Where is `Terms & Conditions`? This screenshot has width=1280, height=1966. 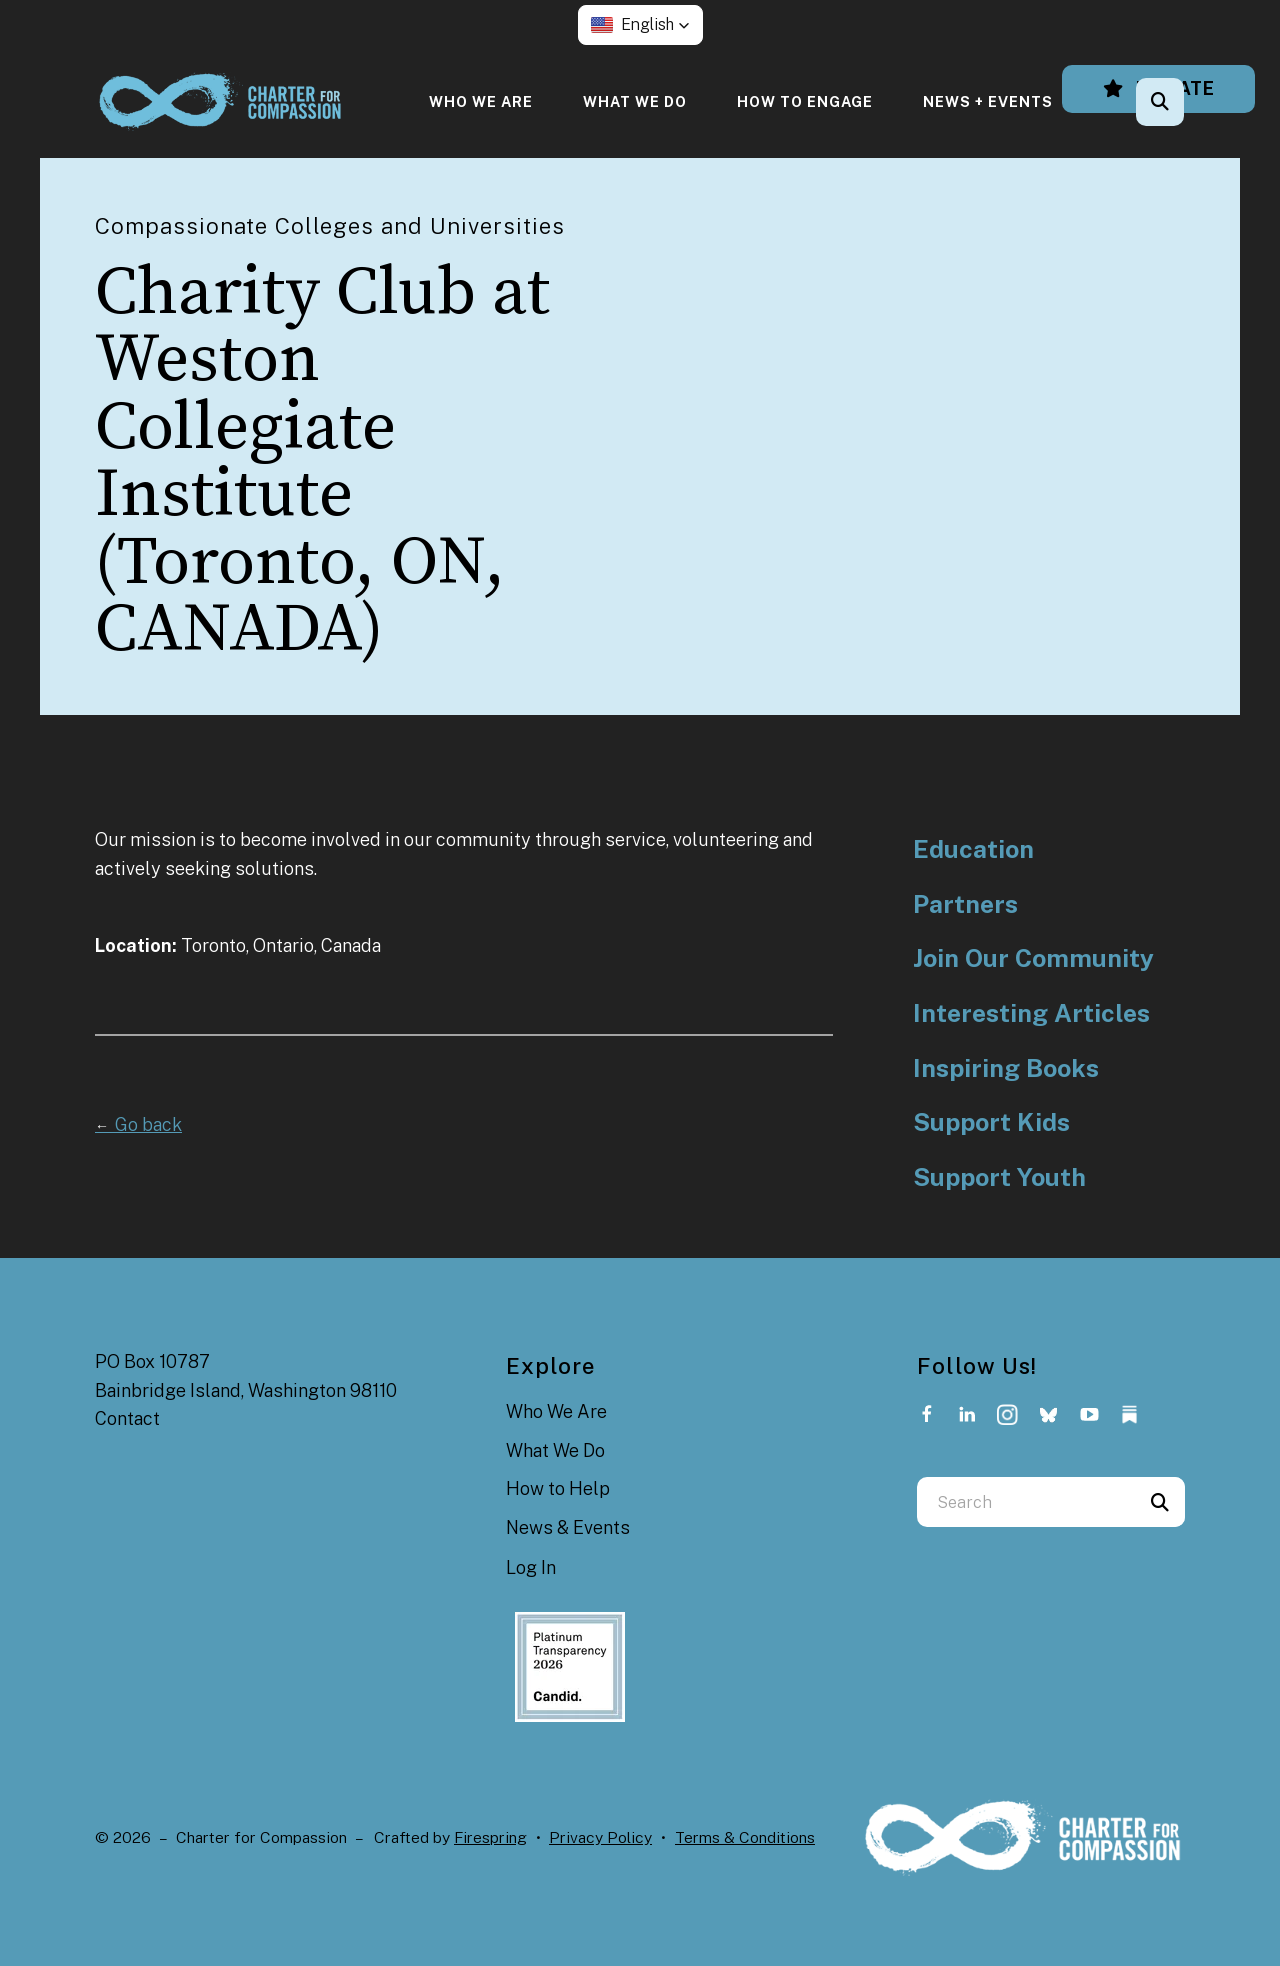 Terms & Conditions is located at coordinates (745, 1837).